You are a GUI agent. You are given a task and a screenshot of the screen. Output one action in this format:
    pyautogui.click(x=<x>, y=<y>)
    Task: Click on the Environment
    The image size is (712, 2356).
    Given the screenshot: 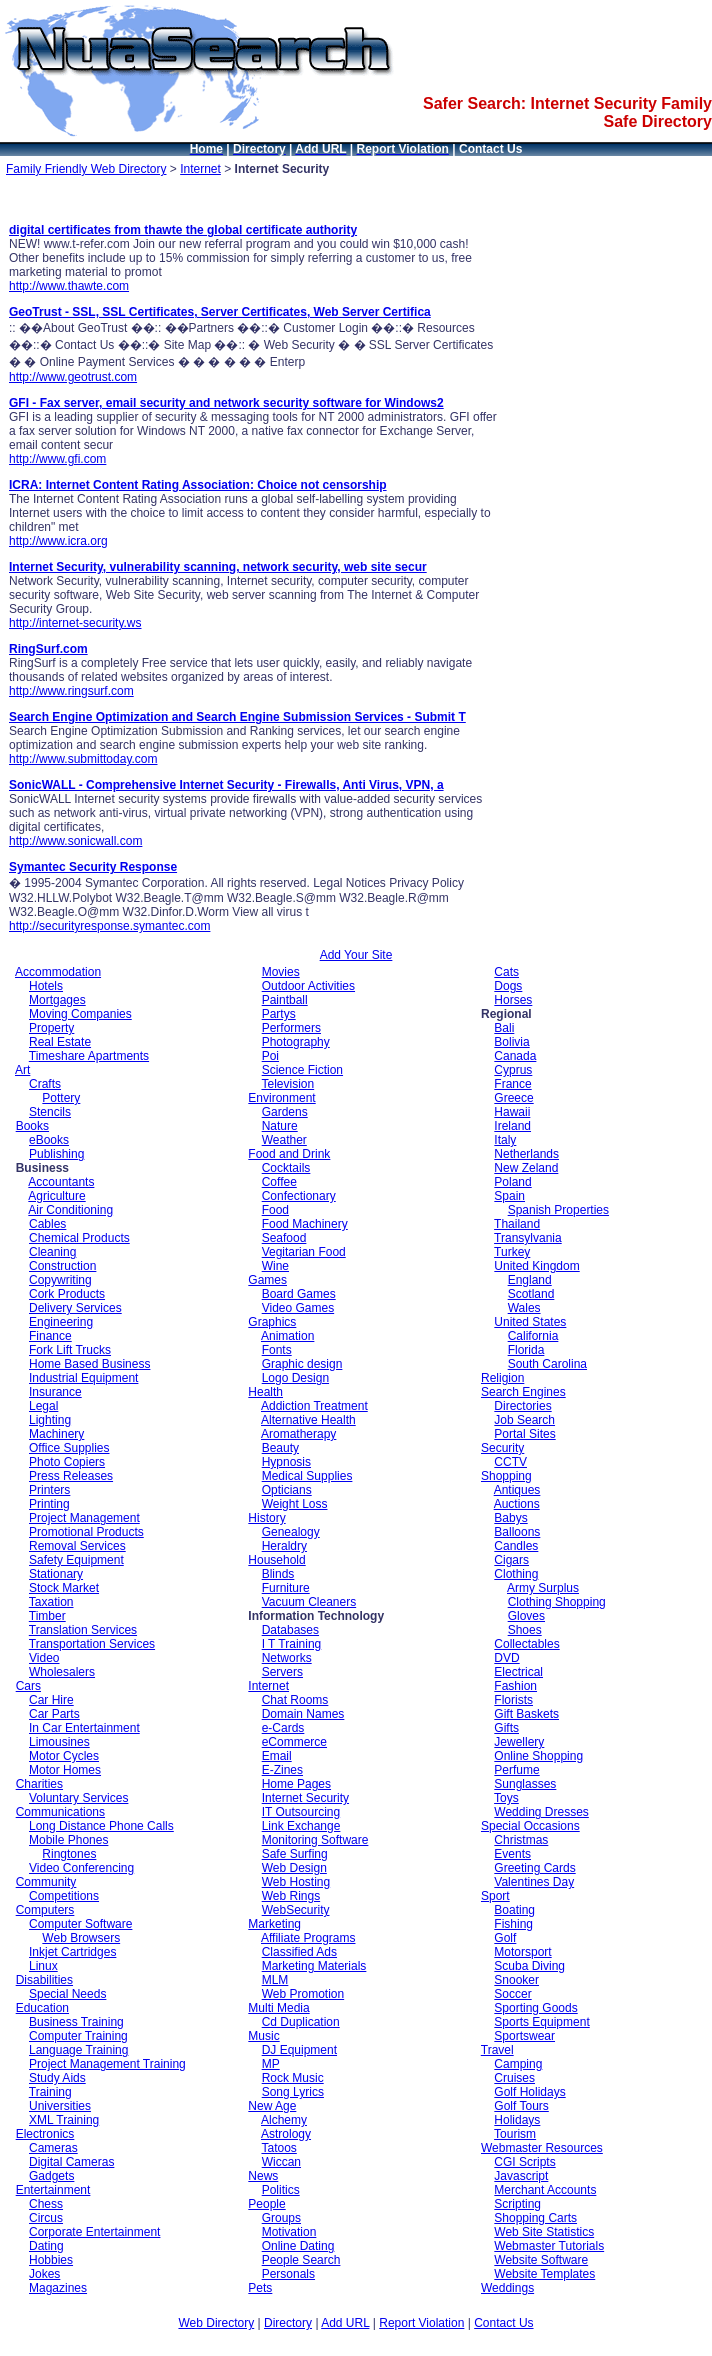 What is the action you would take?
    pyautogui.click(x=281, y=1098)
    